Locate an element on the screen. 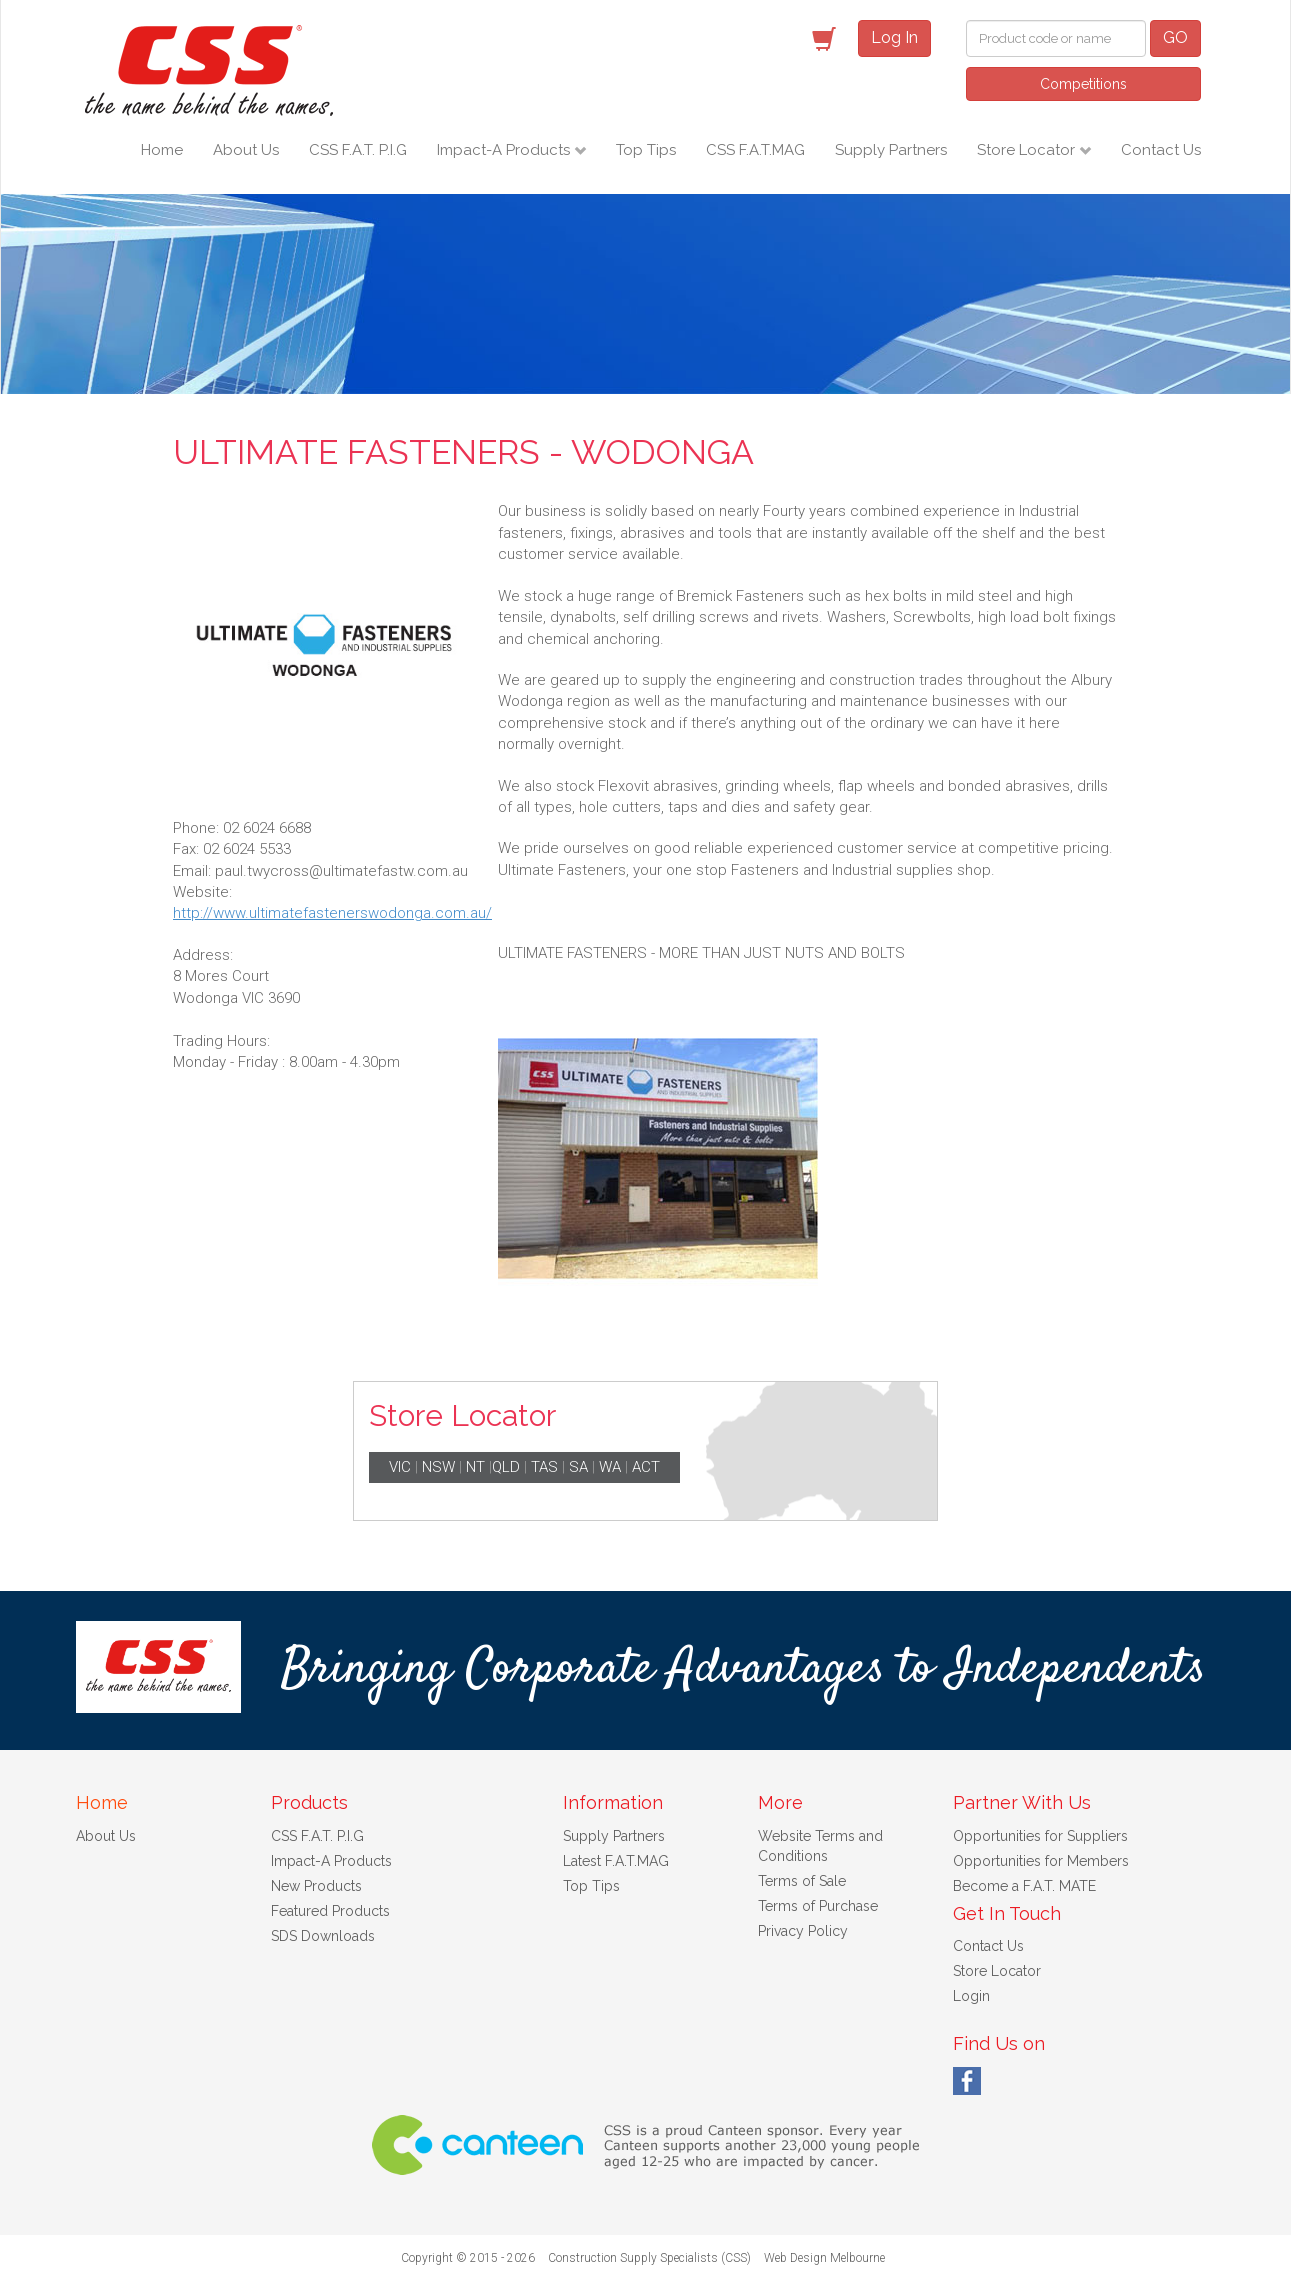  Terms of Purchase is located at coordinates (818, 1906).